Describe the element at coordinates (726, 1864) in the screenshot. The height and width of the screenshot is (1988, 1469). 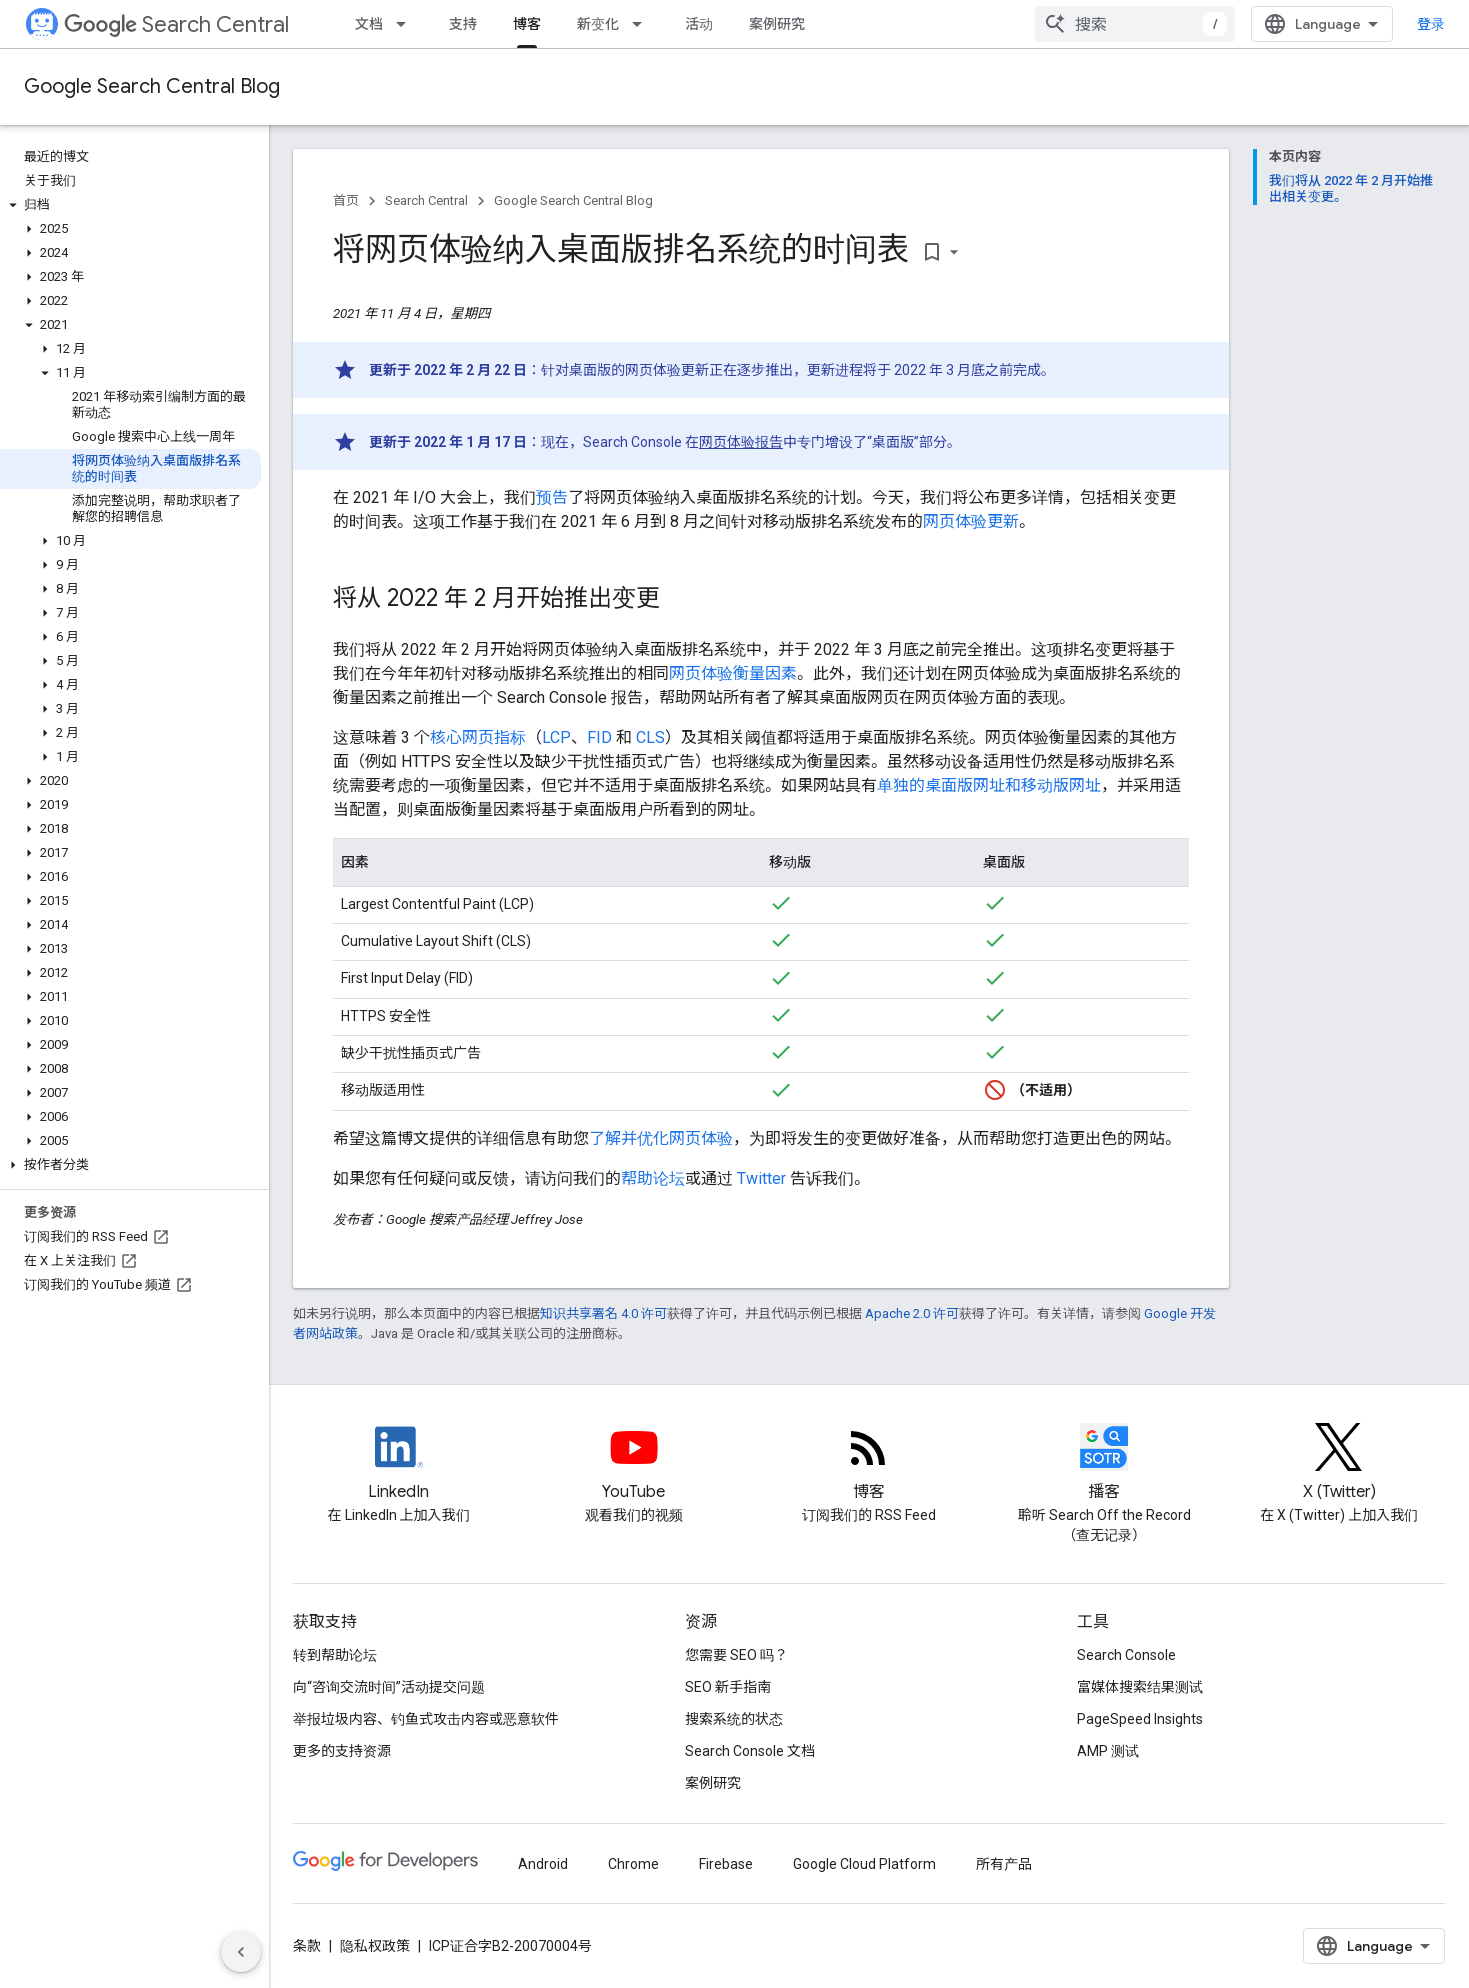
I see `Firebase` at that location.